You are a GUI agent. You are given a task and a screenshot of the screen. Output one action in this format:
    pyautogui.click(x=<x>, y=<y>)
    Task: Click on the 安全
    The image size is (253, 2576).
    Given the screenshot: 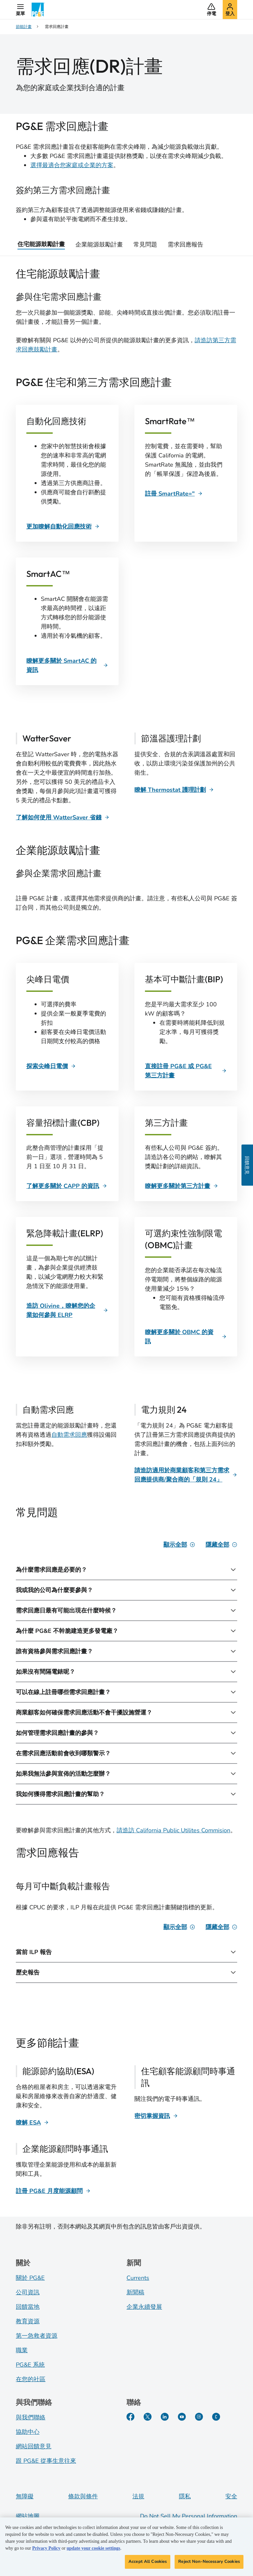 What is the action you would take?
    pyautogui.click(x=231, y=2496)
    